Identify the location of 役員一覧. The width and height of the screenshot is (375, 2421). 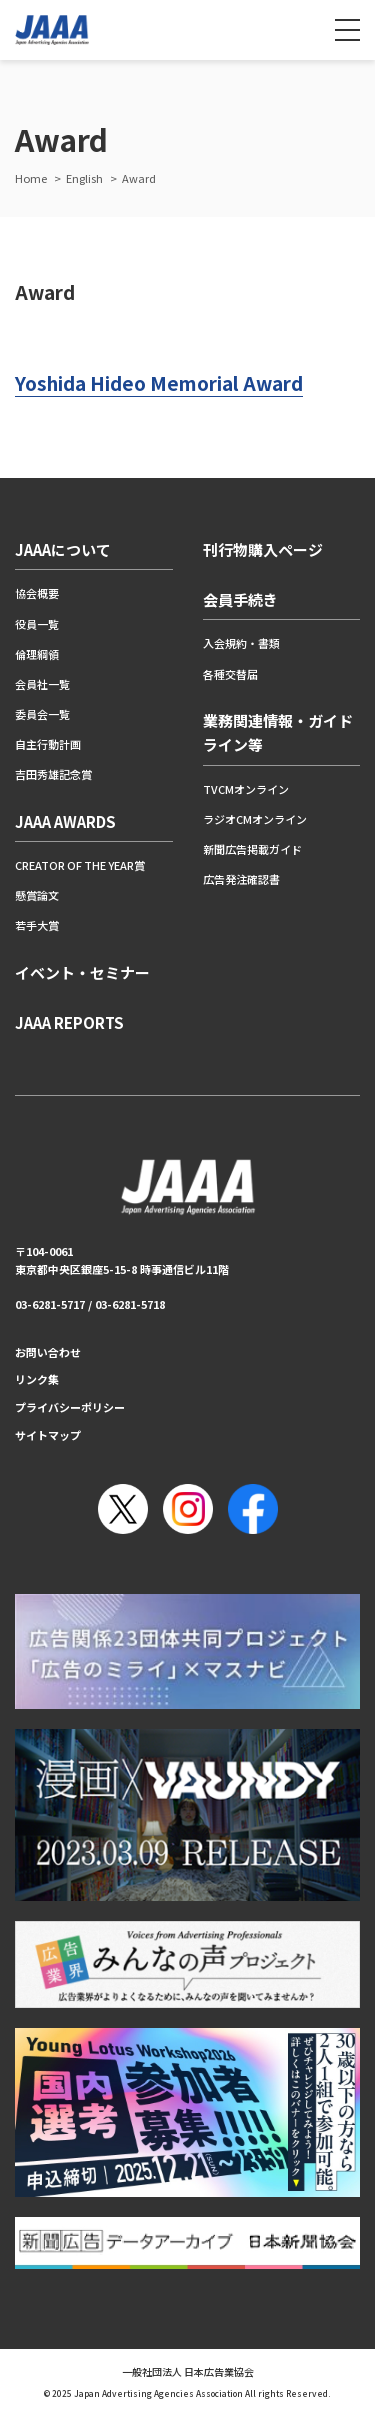
(37, 624).